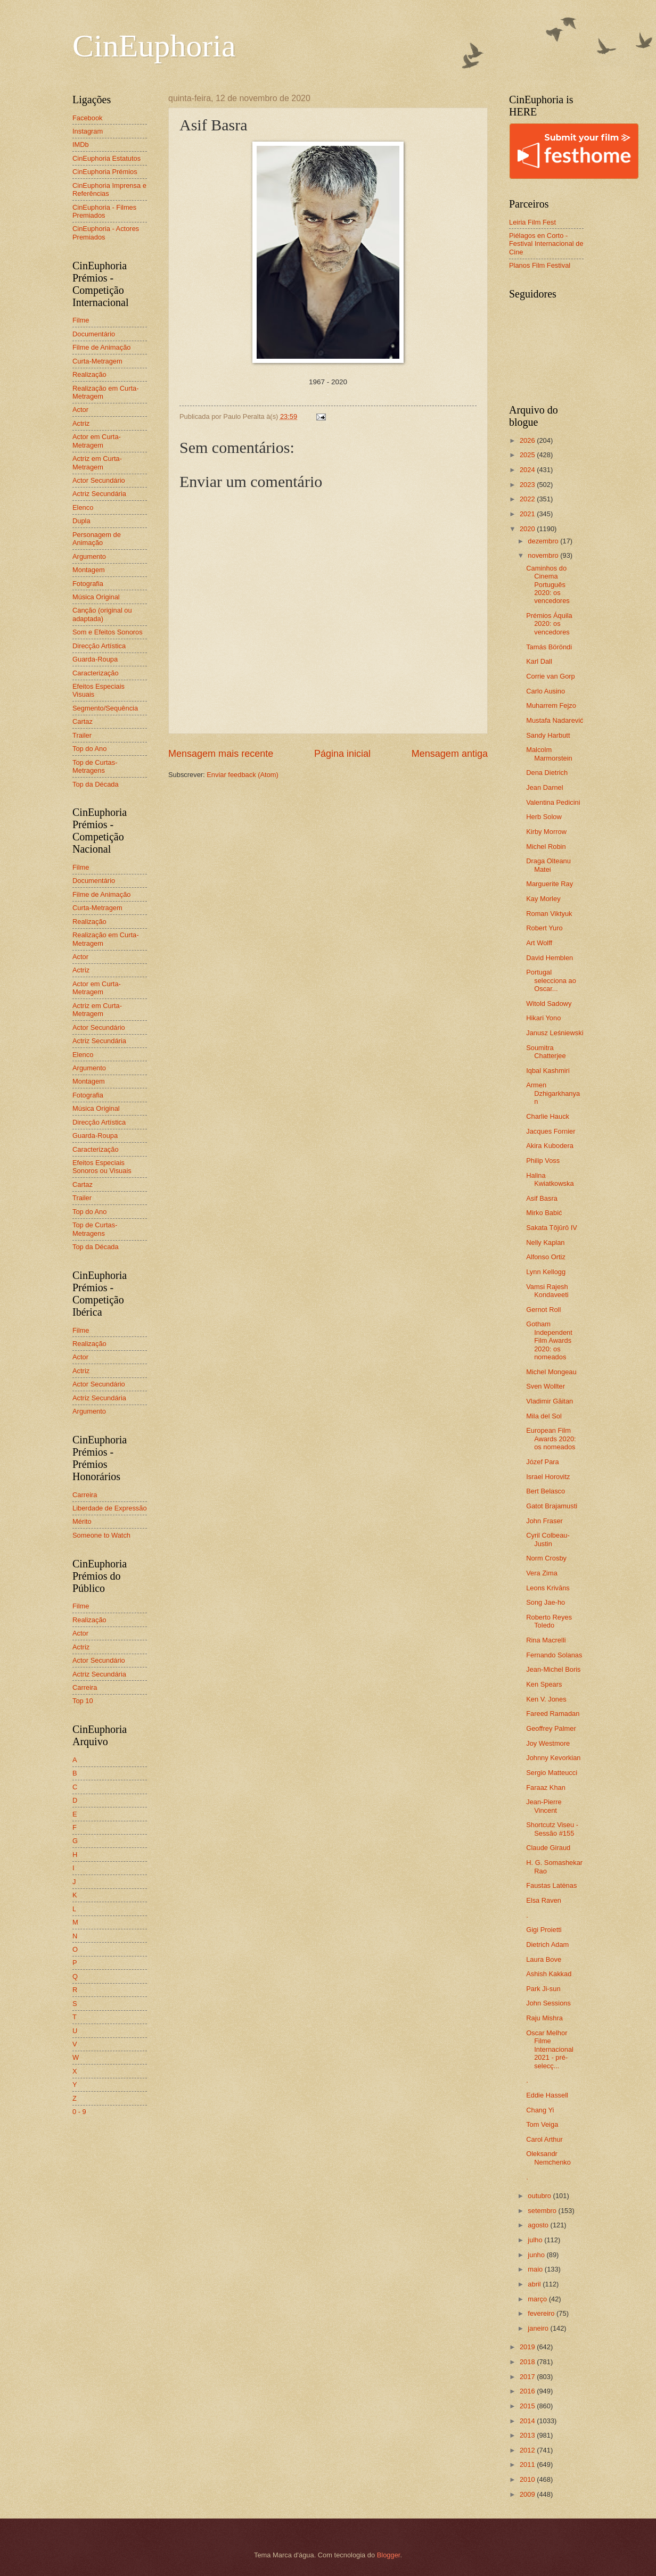  Describe the element at coordinates (539, 661) in the screenshot. I see `Karl Dall` at that location.